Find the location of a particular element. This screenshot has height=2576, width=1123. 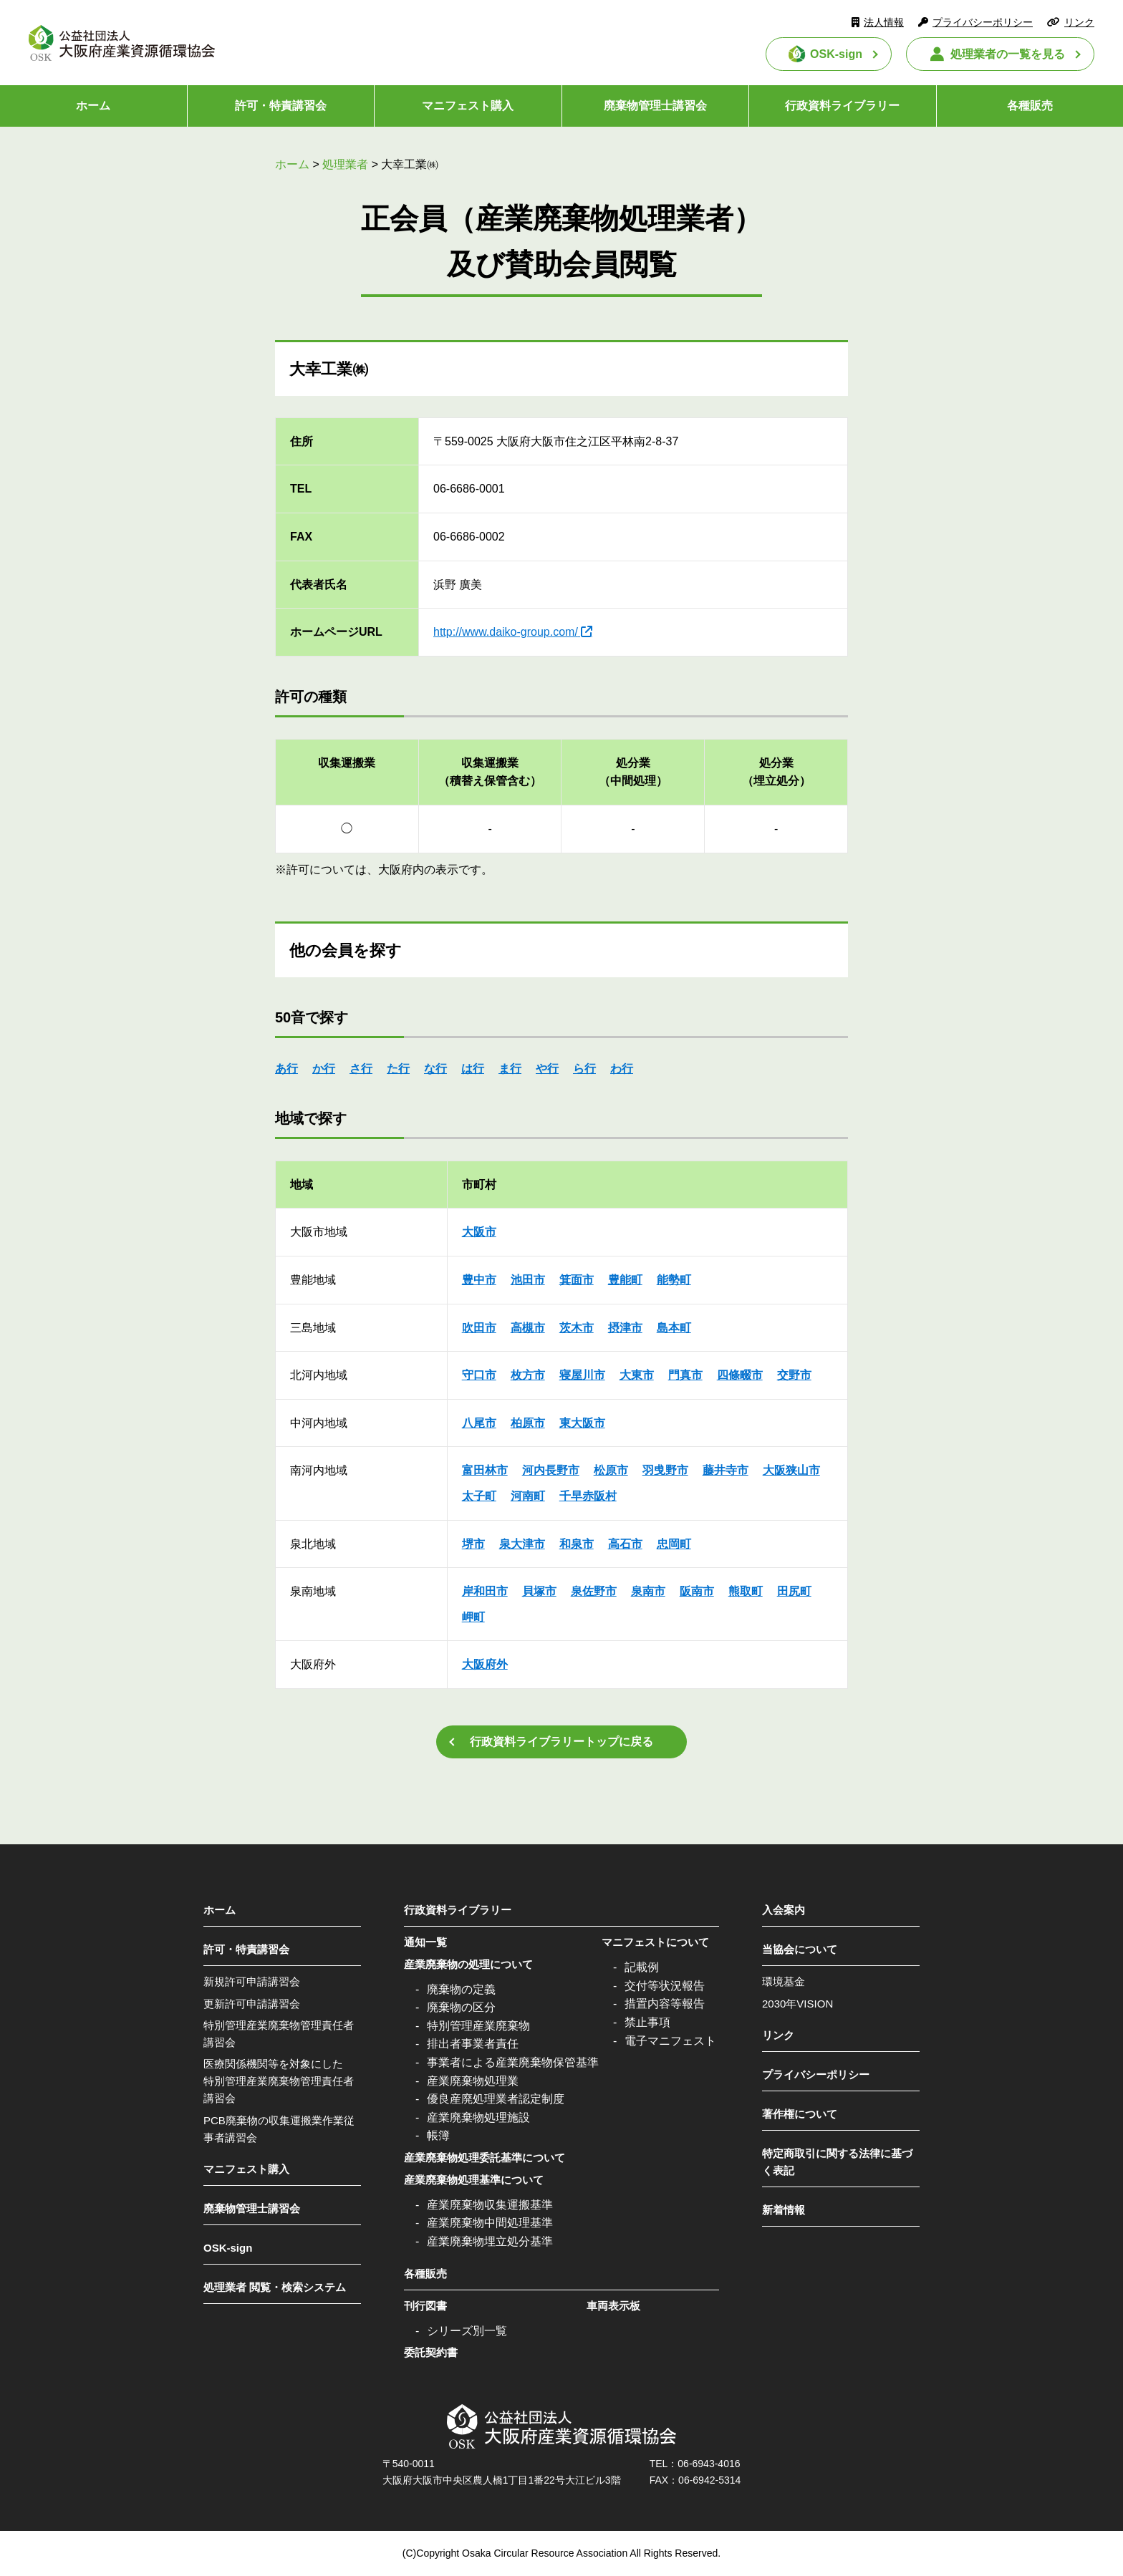

著作権について is located at coordinates (799, 2114).